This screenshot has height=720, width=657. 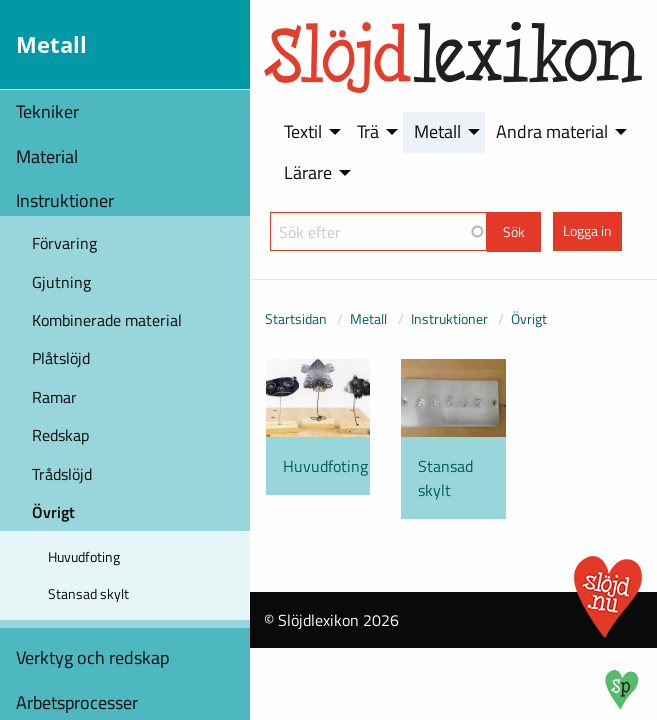 I want to click on Metall, so click(x=437, y=131).